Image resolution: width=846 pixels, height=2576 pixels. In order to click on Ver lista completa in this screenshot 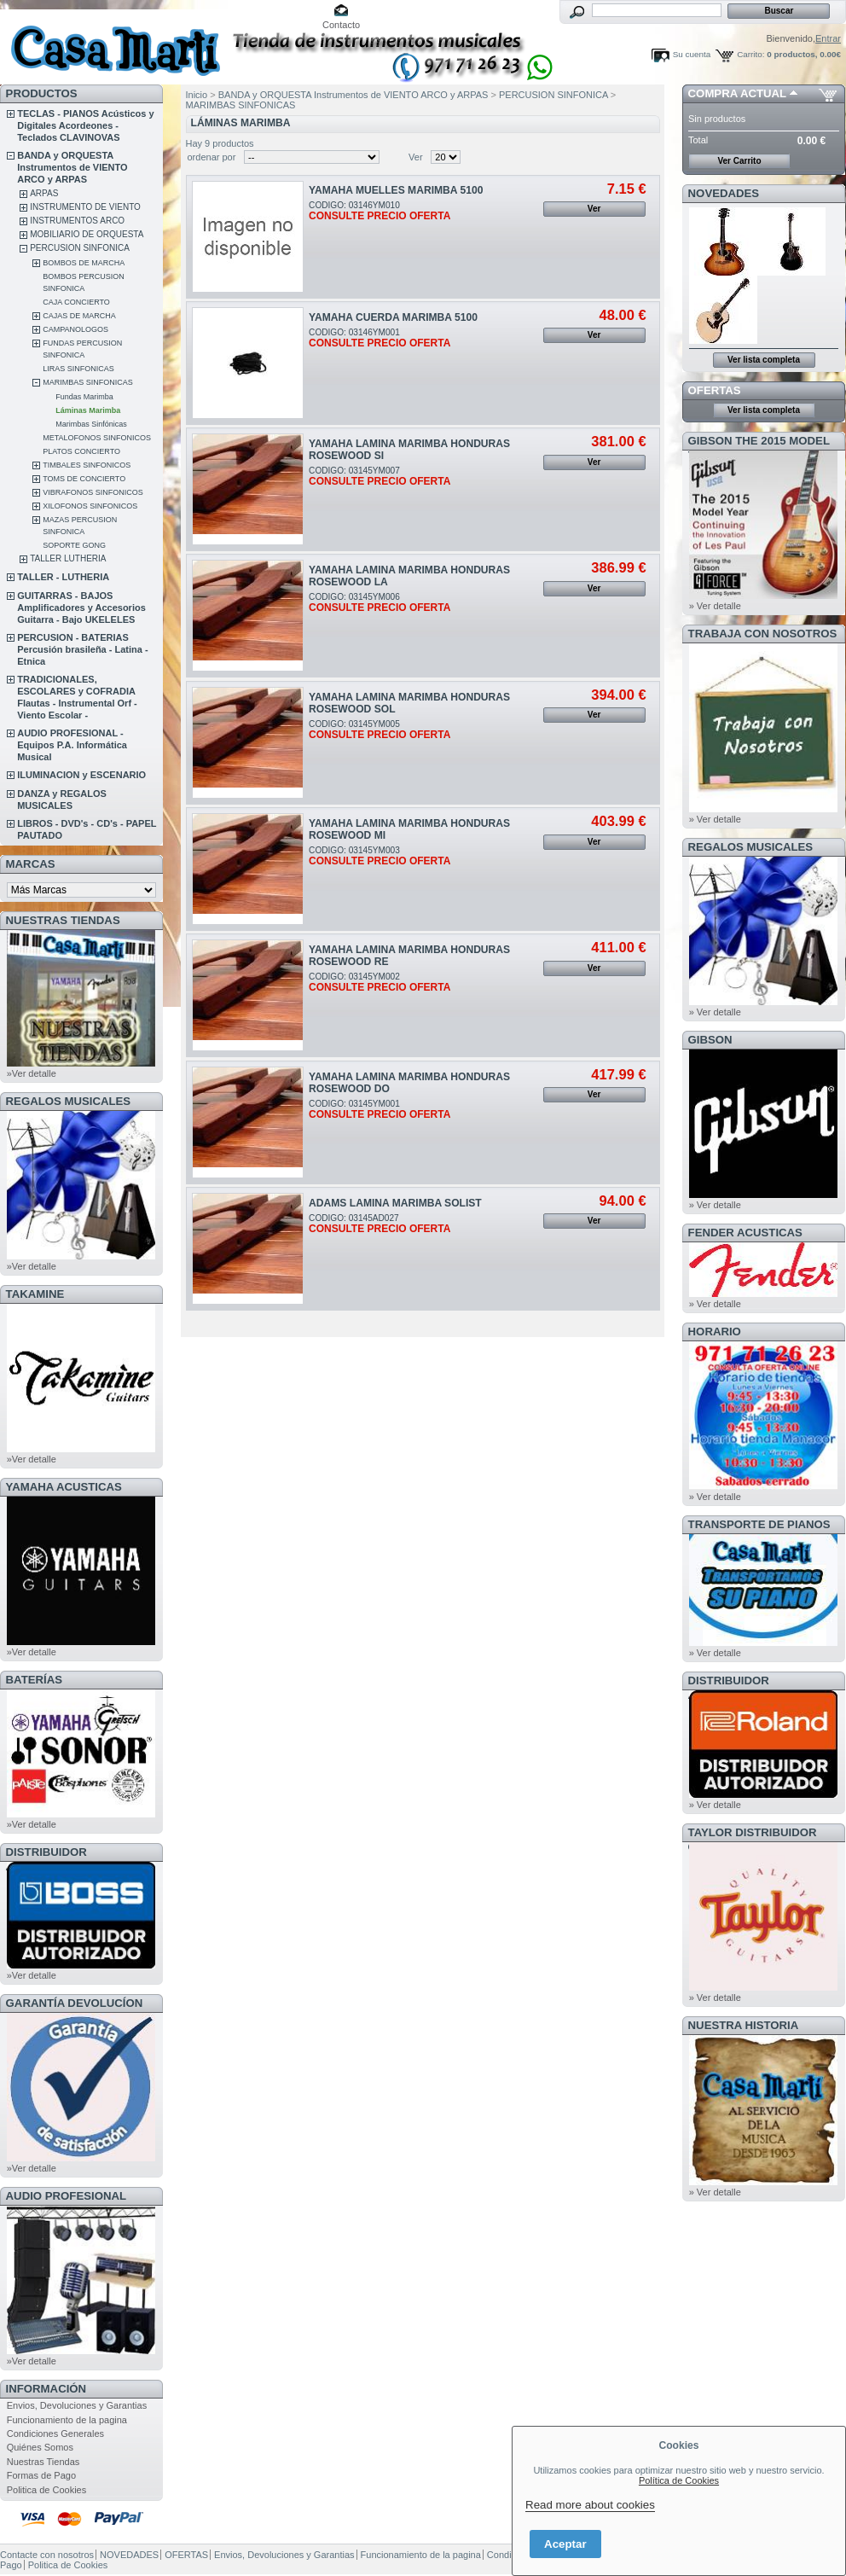, I will do `click(763, 359)`.